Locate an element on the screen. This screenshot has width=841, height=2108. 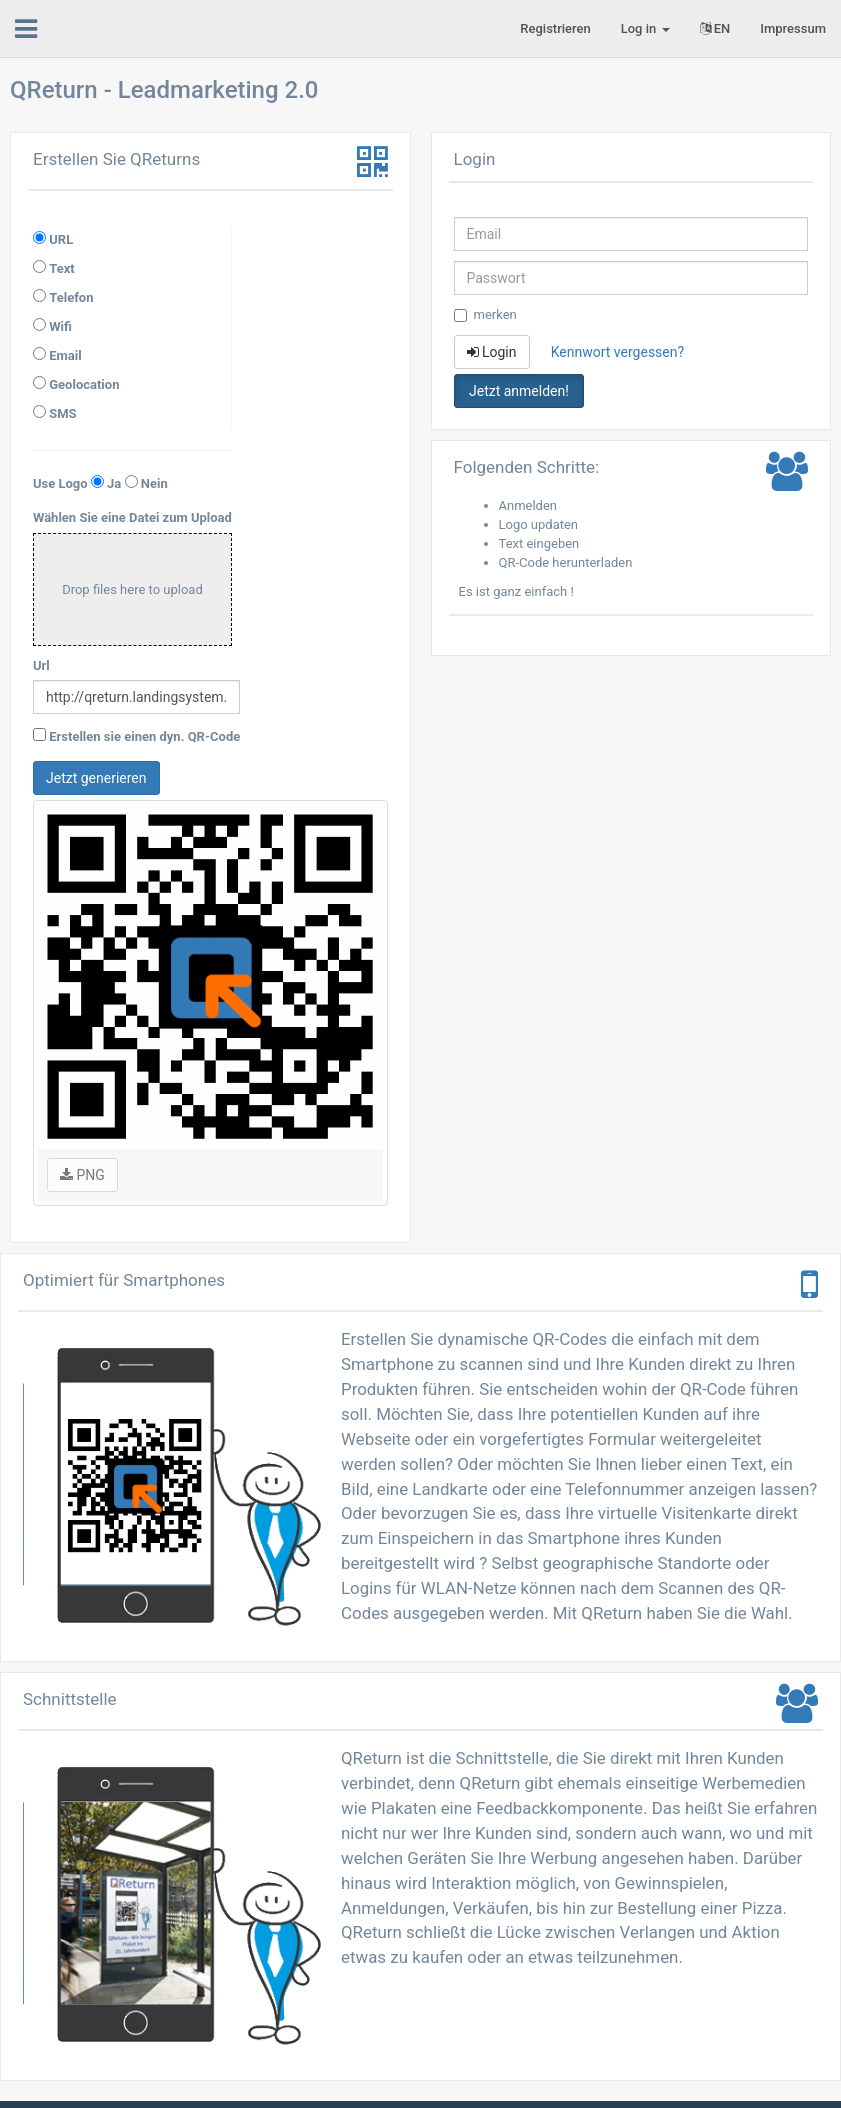
merken is located at coordinates (485, 314).